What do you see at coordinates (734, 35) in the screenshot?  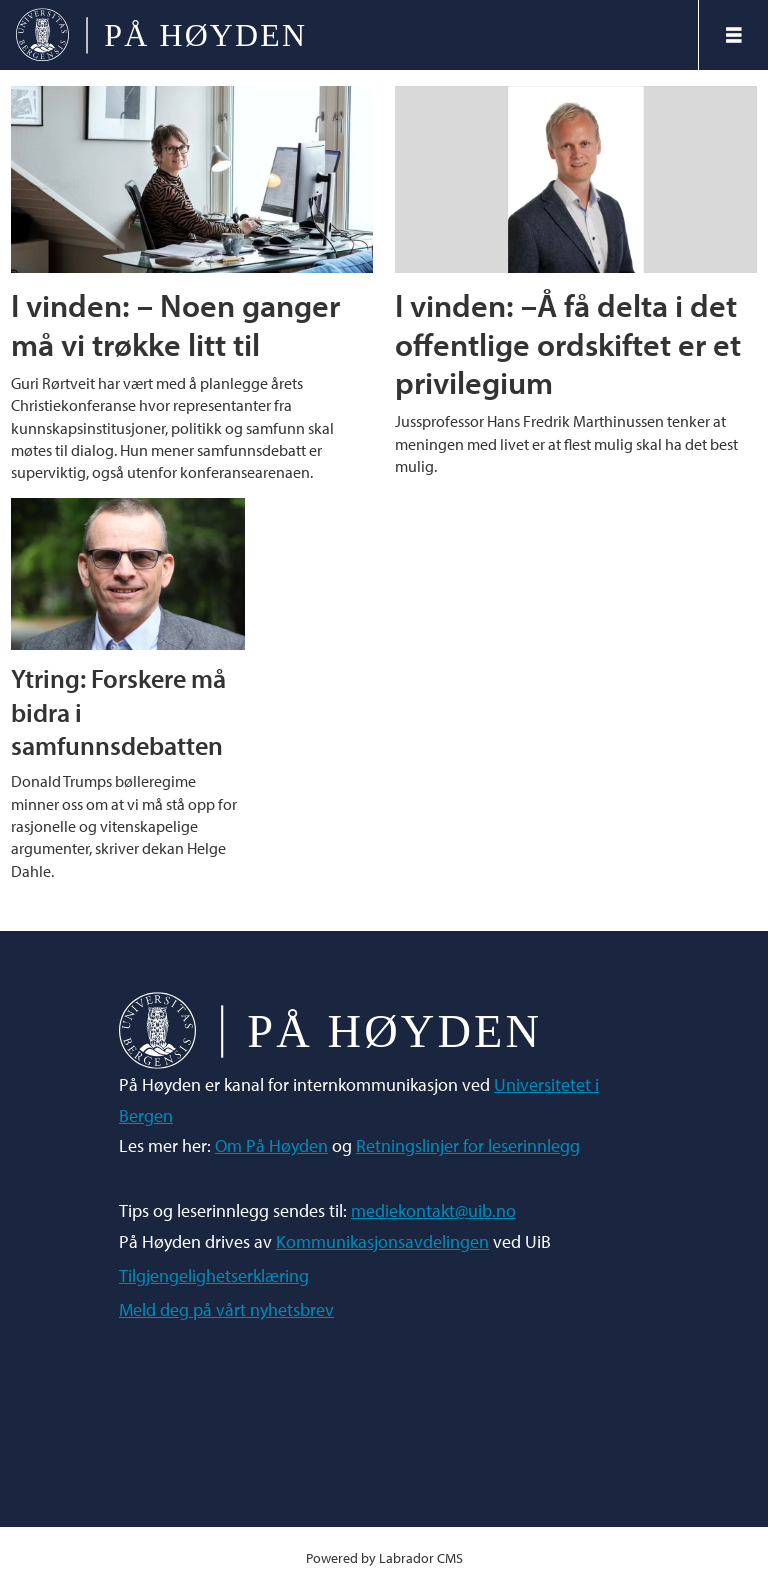 I see `[Åpne meny]` at bounding box center [734, 35].